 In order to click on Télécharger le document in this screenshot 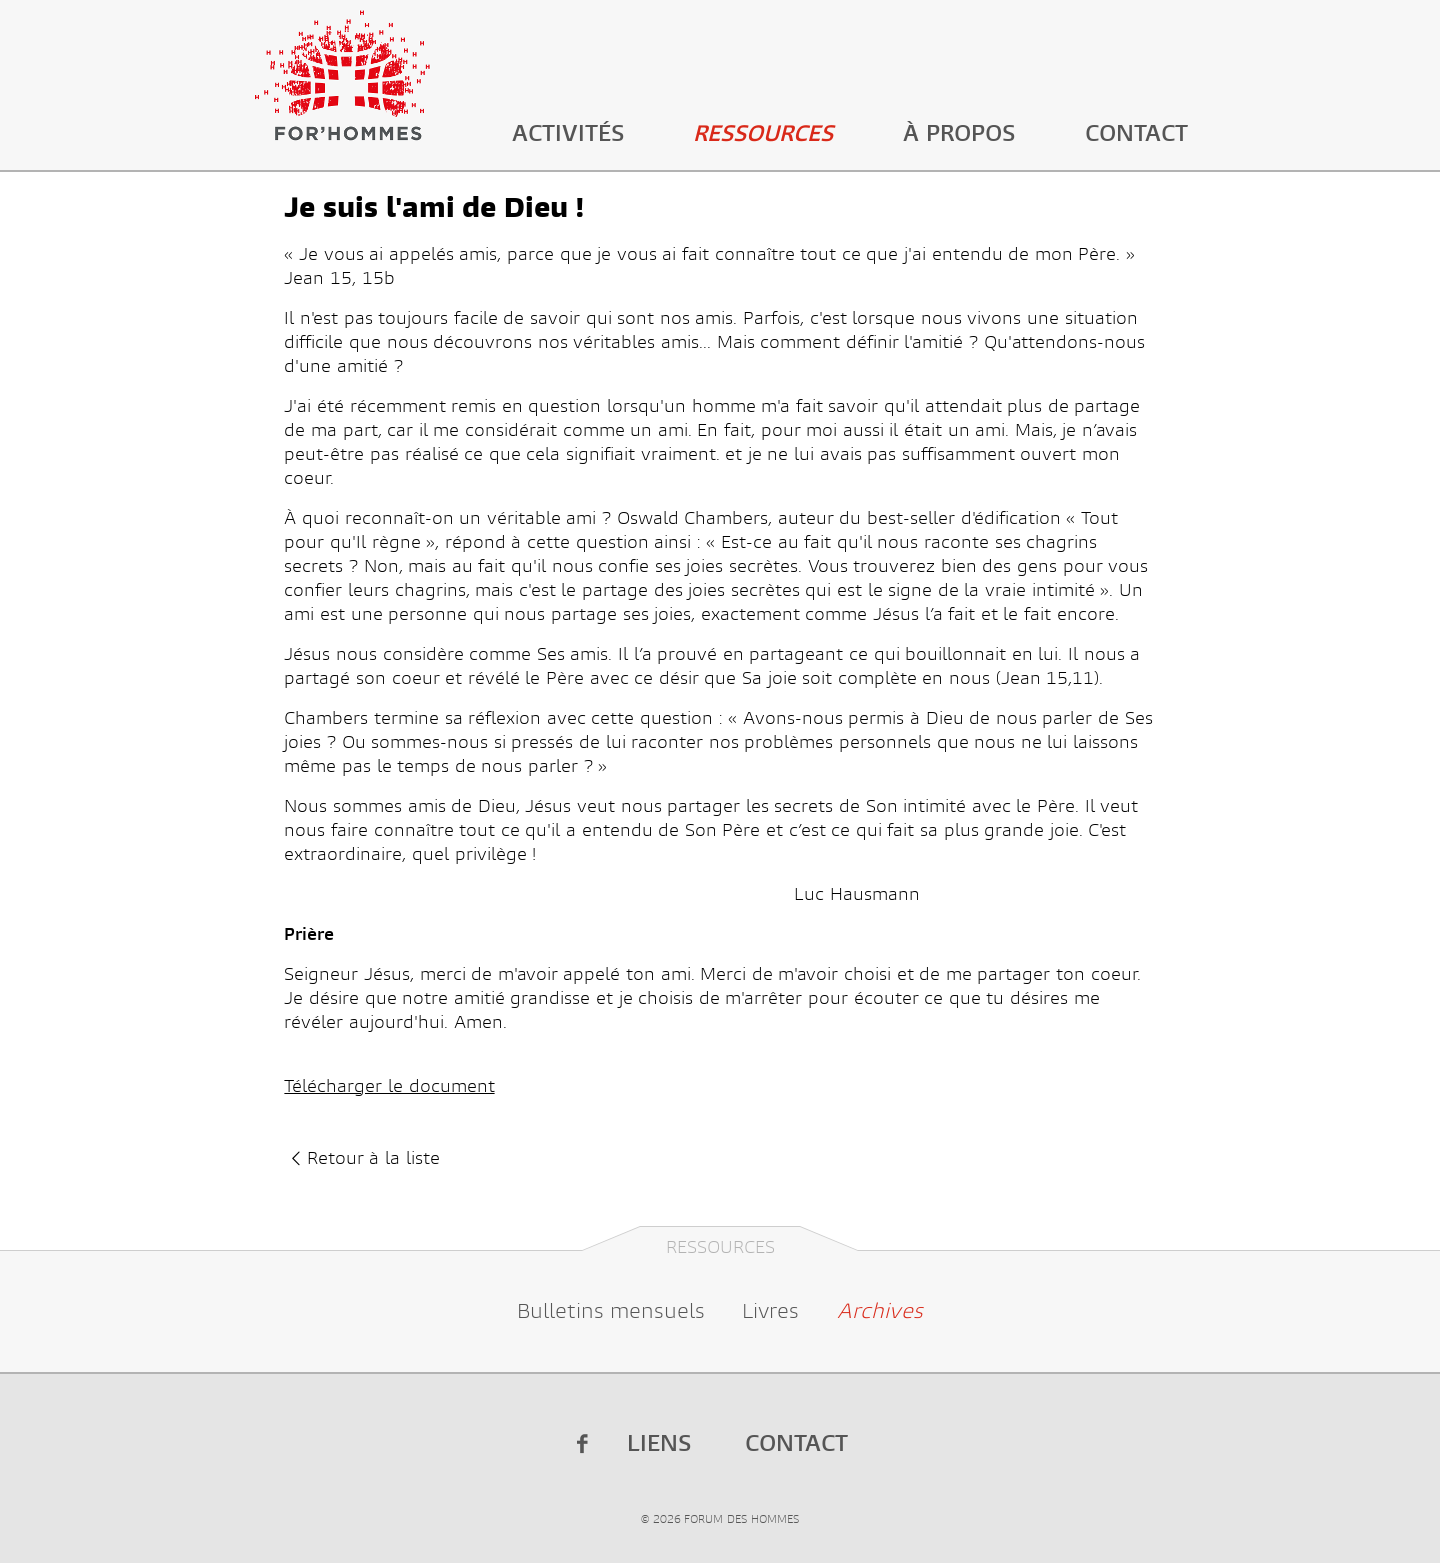, I will do `click(389, 1086)`.